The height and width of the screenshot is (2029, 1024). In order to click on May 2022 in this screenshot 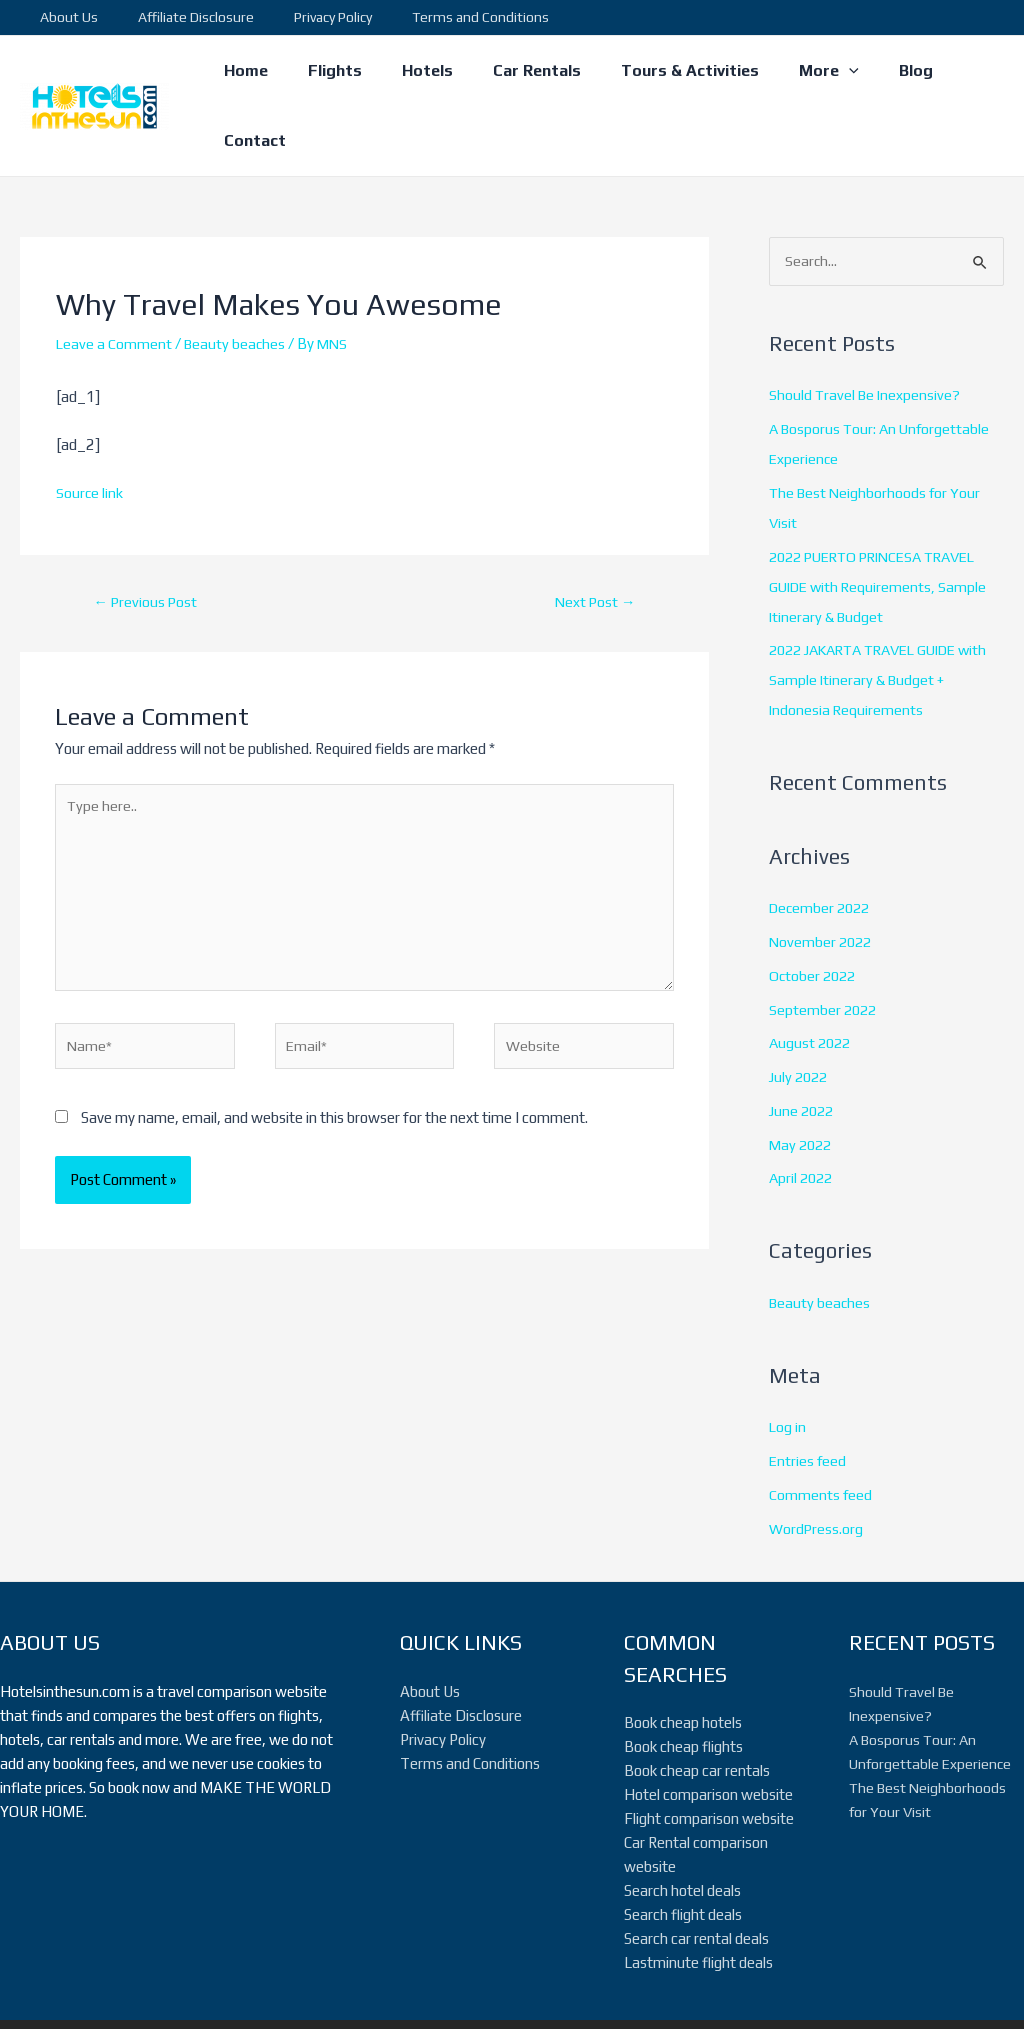, I will do `click(802, 1083)`.